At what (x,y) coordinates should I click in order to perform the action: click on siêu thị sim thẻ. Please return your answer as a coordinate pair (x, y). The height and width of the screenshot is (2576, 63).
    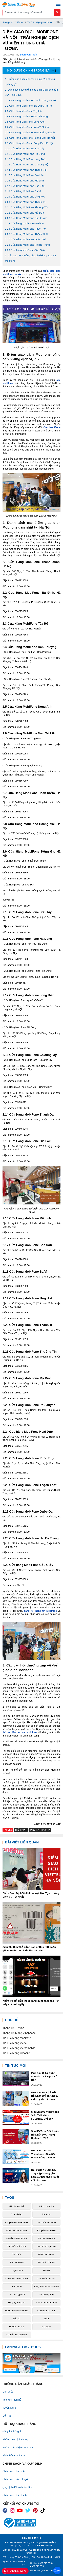
    Looking at the image, I should click on (16, 2206).